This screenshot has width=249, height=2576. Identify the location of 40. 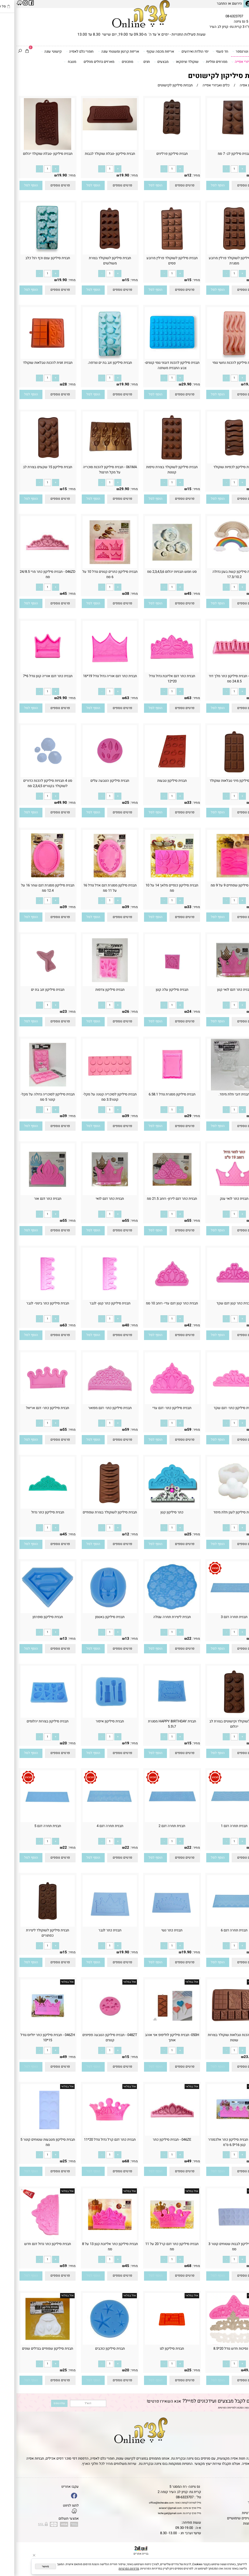
(110, 1325).